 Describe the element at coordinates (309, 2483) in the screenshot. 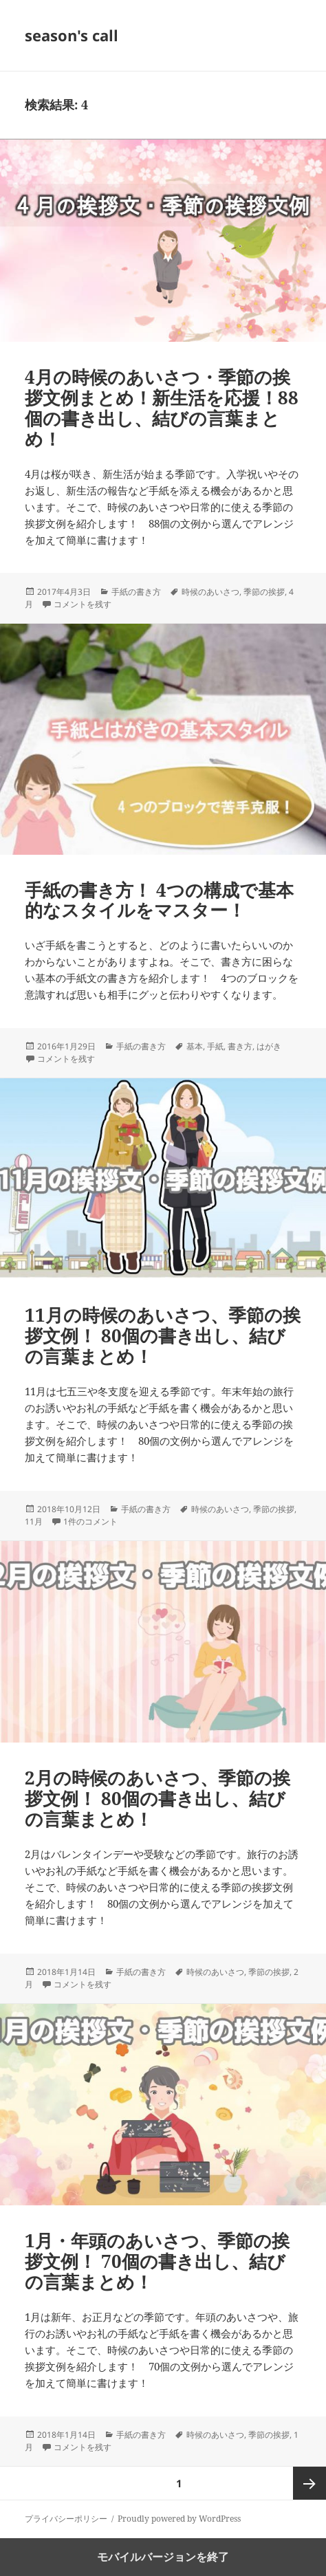

I see `次ページ` at that location.